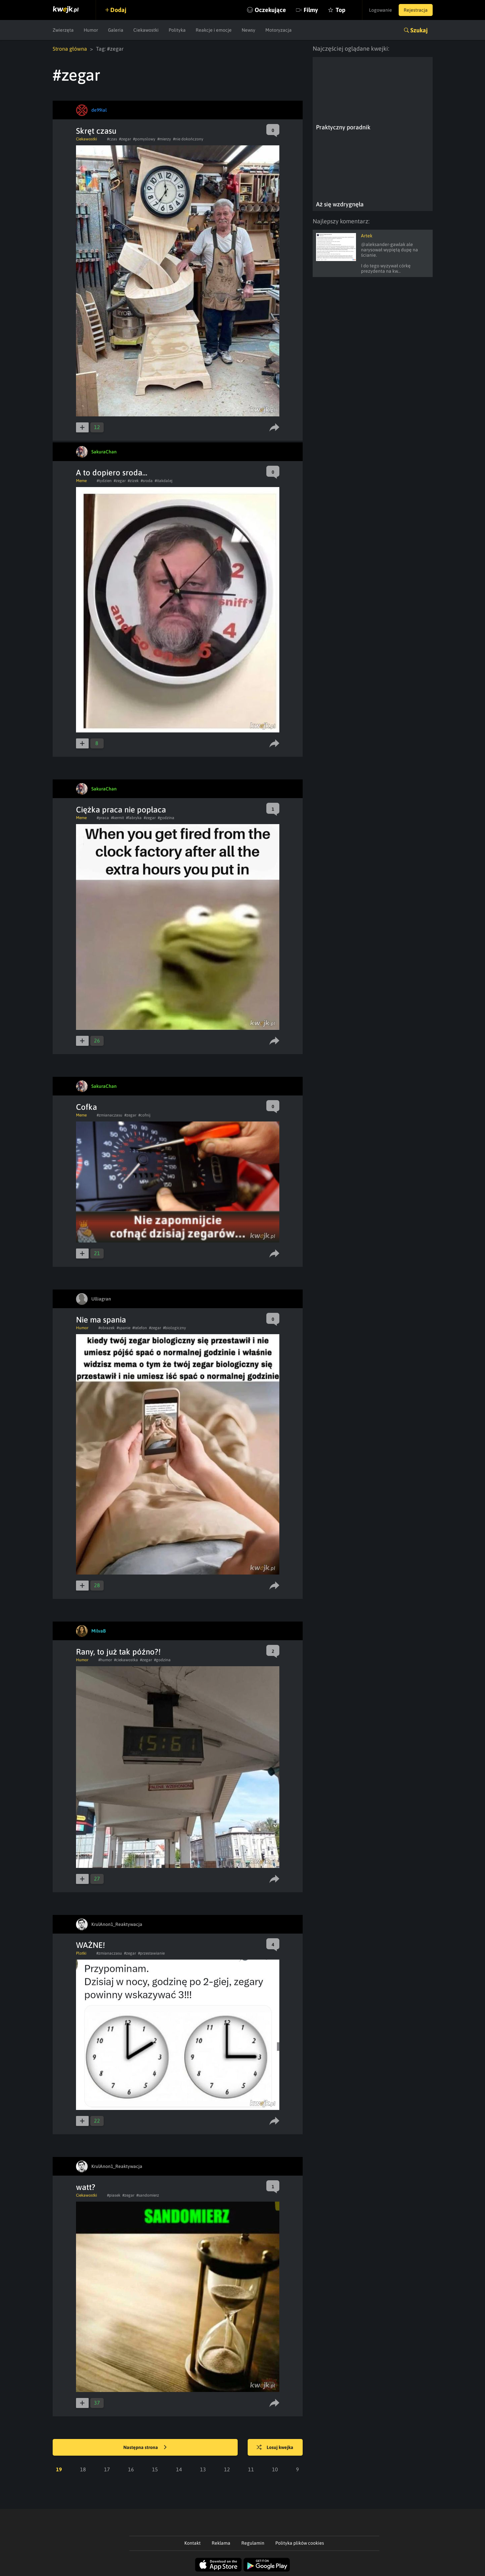 Image resolution: width=485 pixels, height=2576 pixels. I want to click on Dodaj, so click(118, 9).